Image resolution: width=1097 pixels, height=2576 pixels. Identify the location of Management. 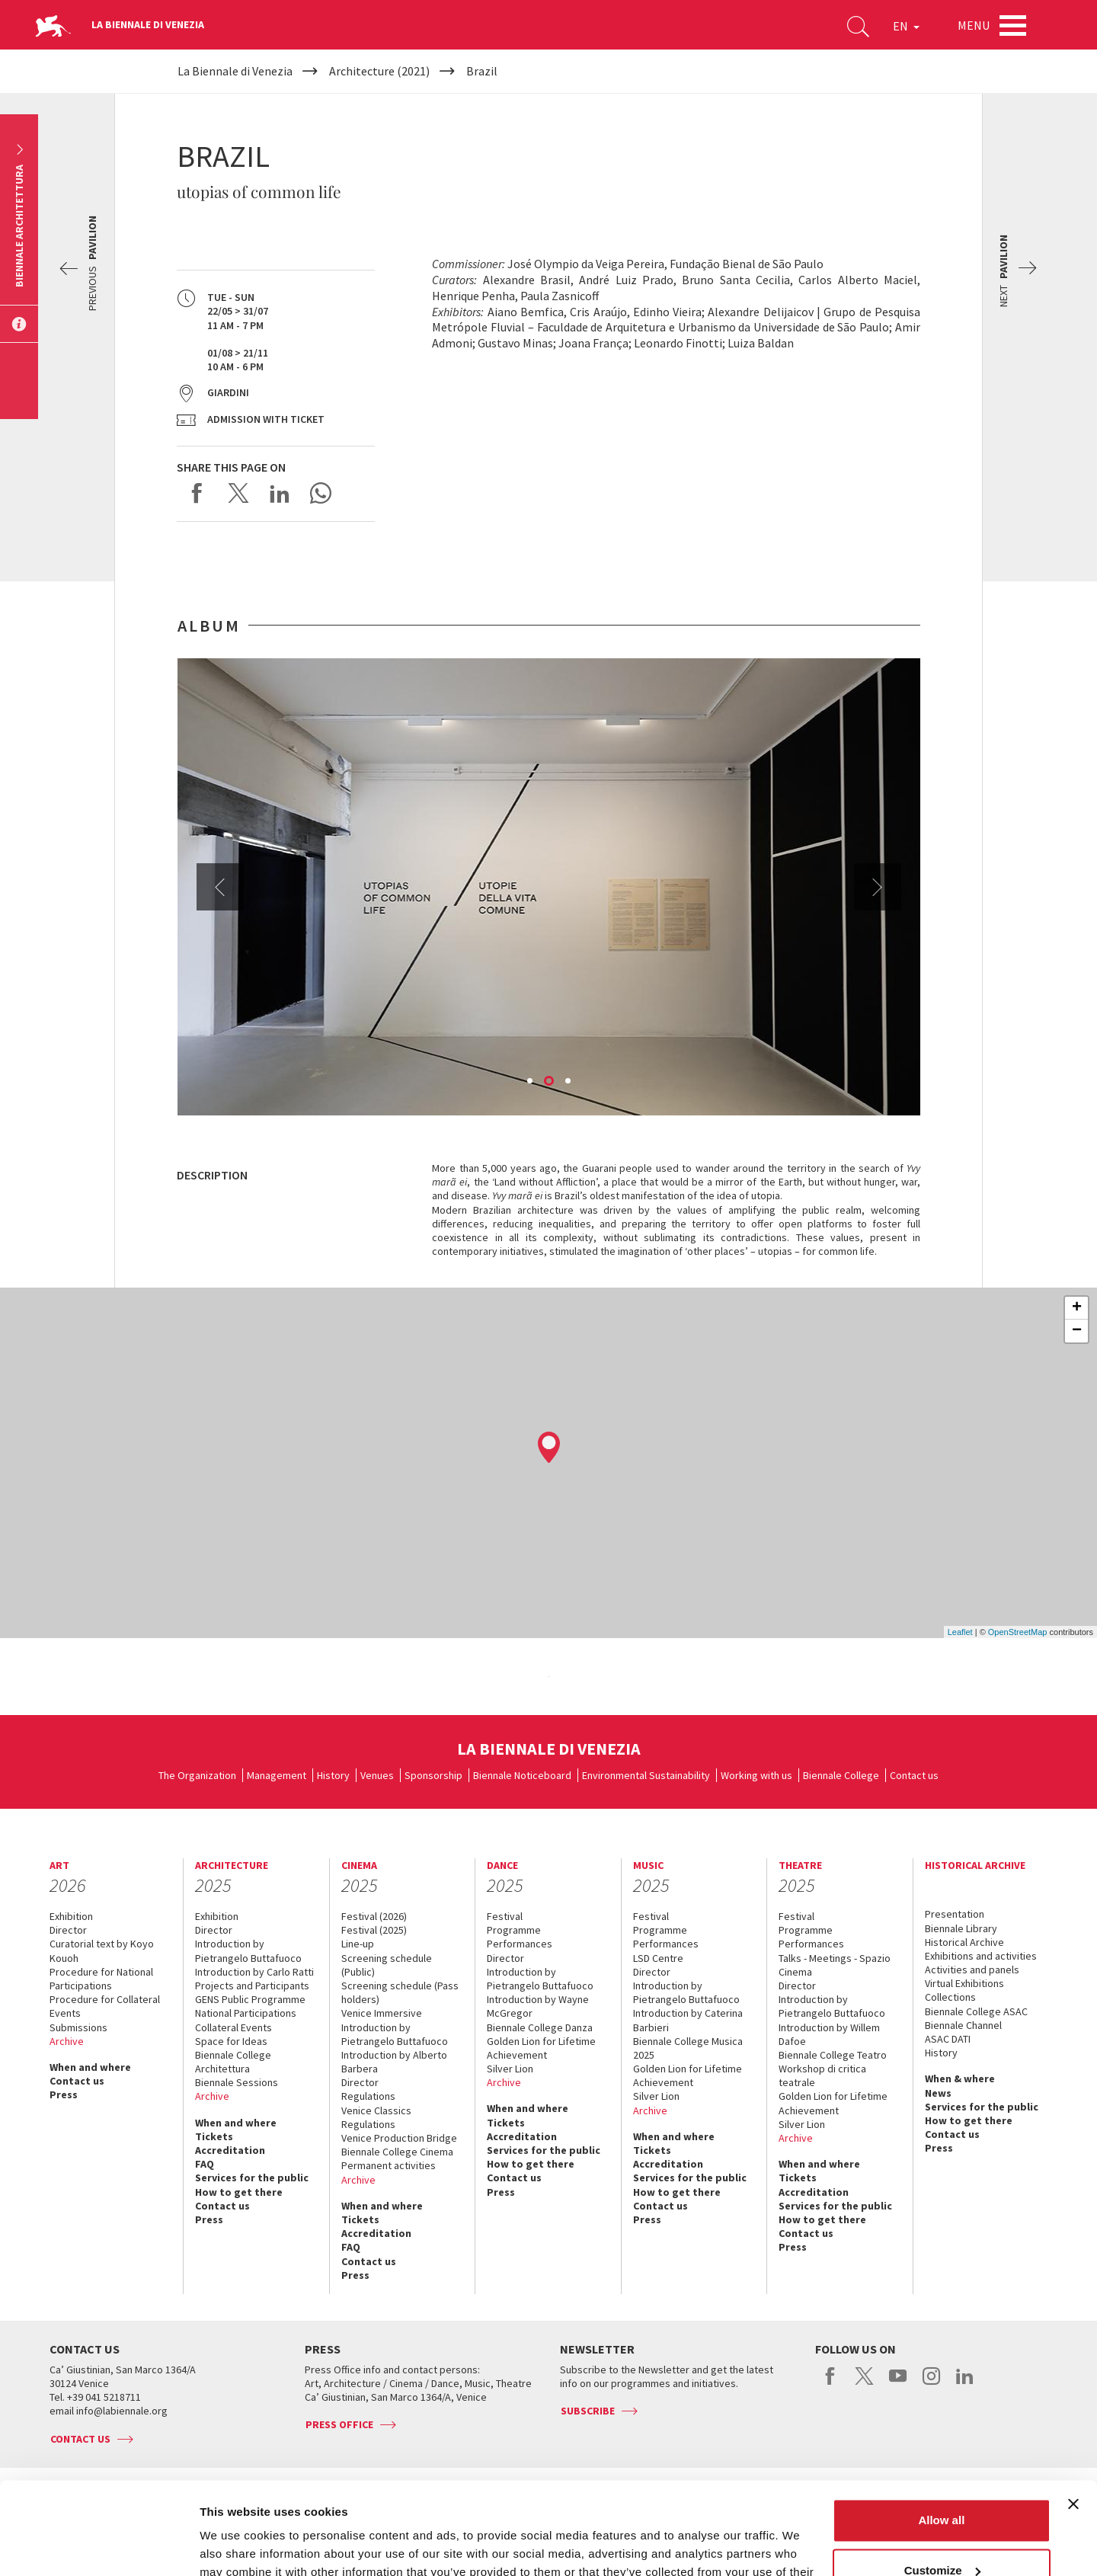
(276, 1775).